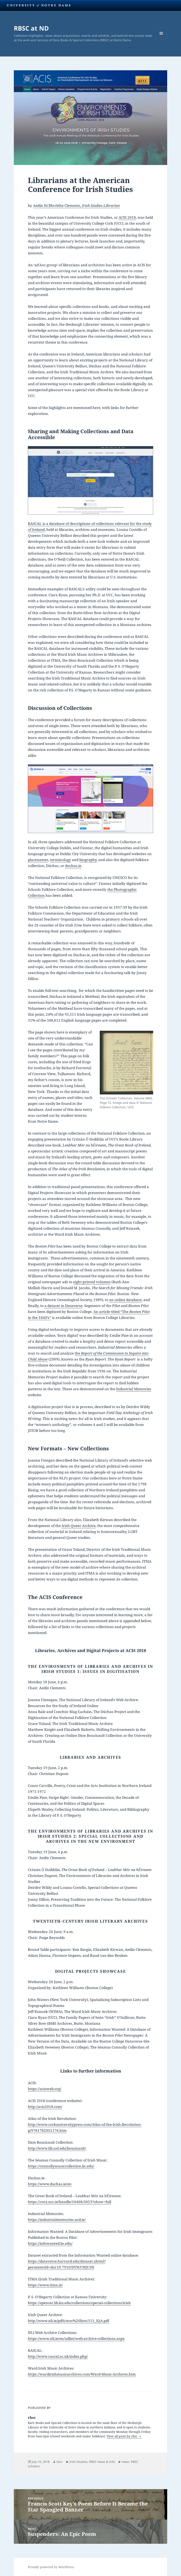 This screenshot has height=2576, width=181. I want to click on https://wardirishmusicarchives.com/Ward-Music-Archives.htm, so click(82, 2374).